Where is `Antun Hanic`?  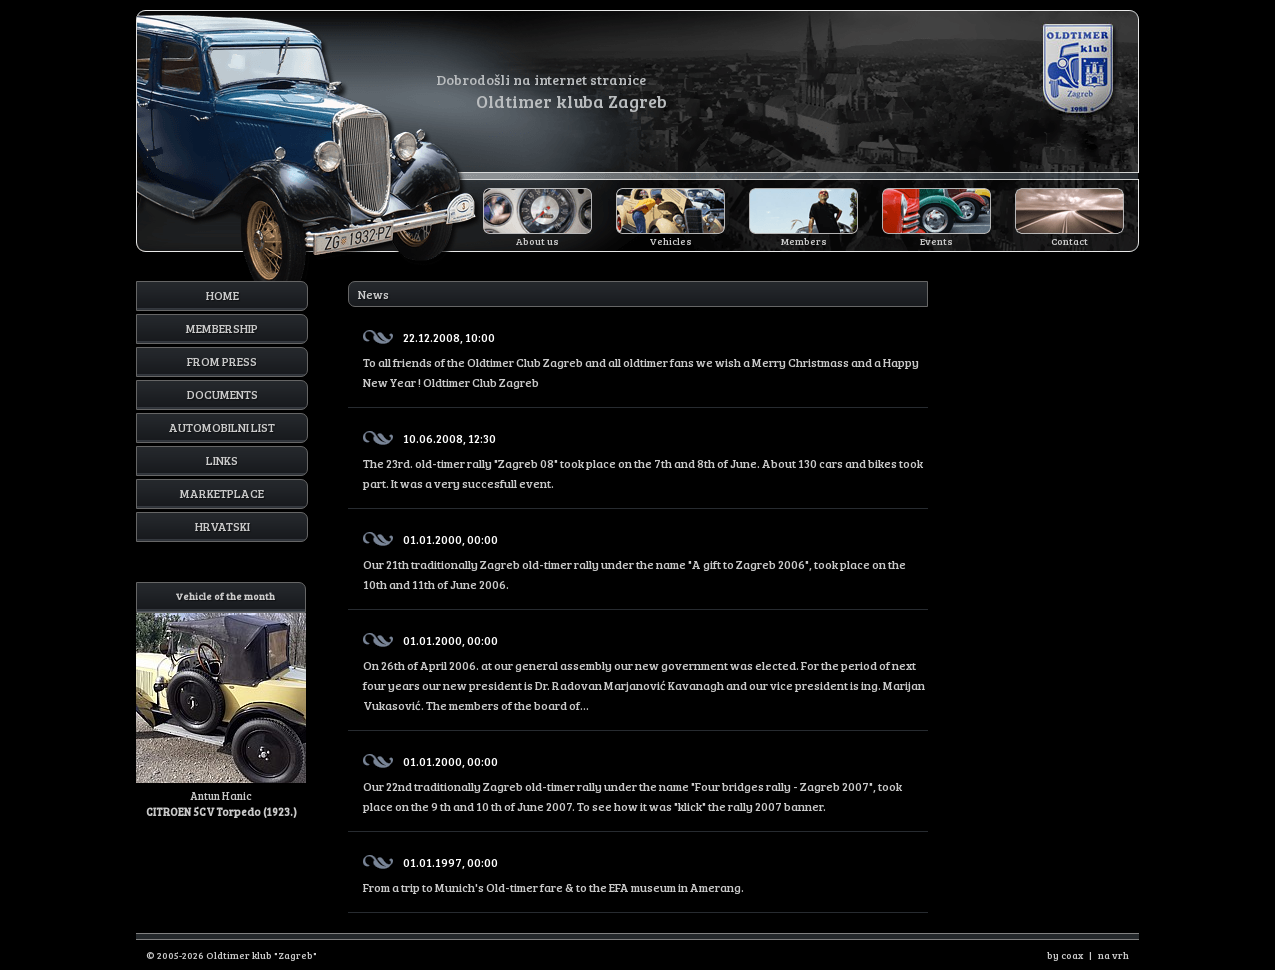 Antun Hanic is located at coordinates (221, 700).